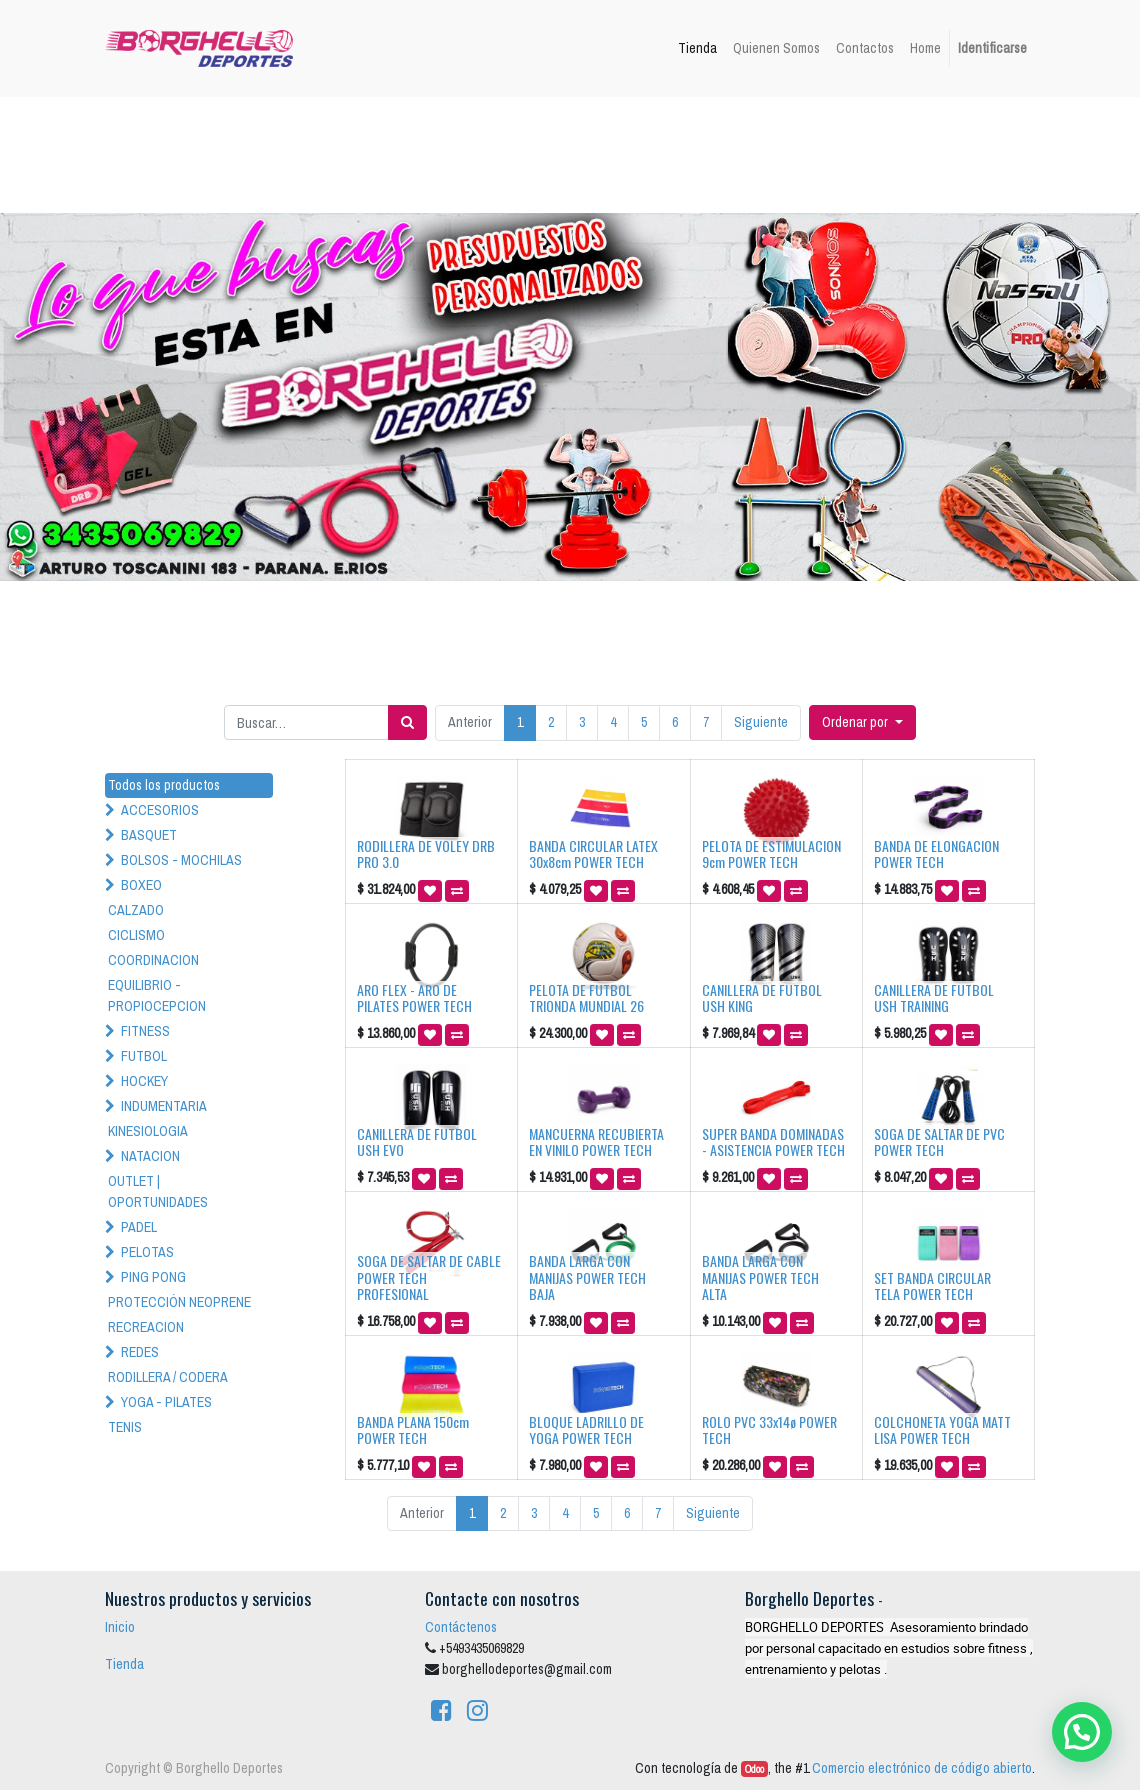 Image resolution: width=1140 pixels, height=1790 pixels. Describe the element at coordinates (596, 1142) in the screenshot. I see `MANCUERNA RECUBIERTA EN VINILO POWER TECH` at that location.